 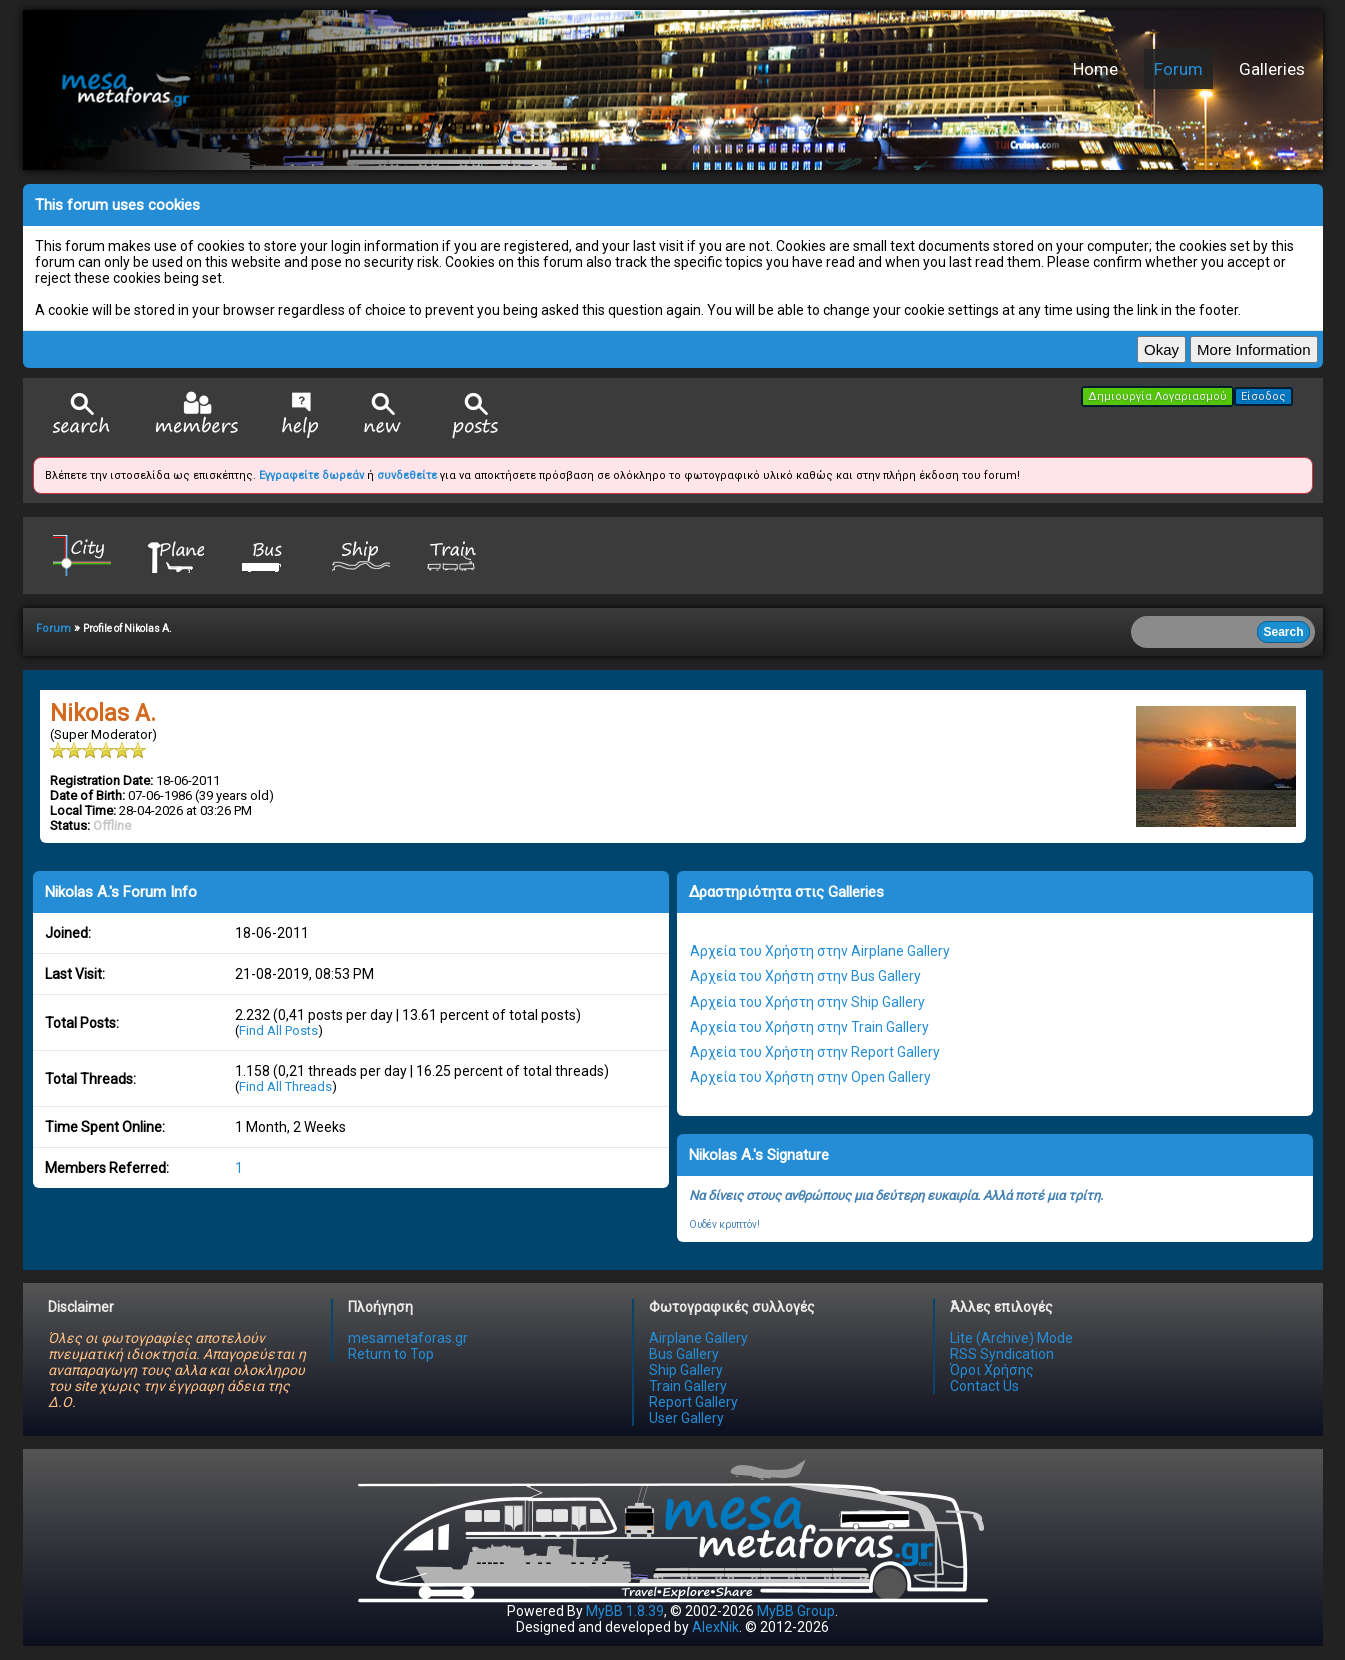 I want to click on Lite (Archive) Mode, so click(x=1011, y=1338).